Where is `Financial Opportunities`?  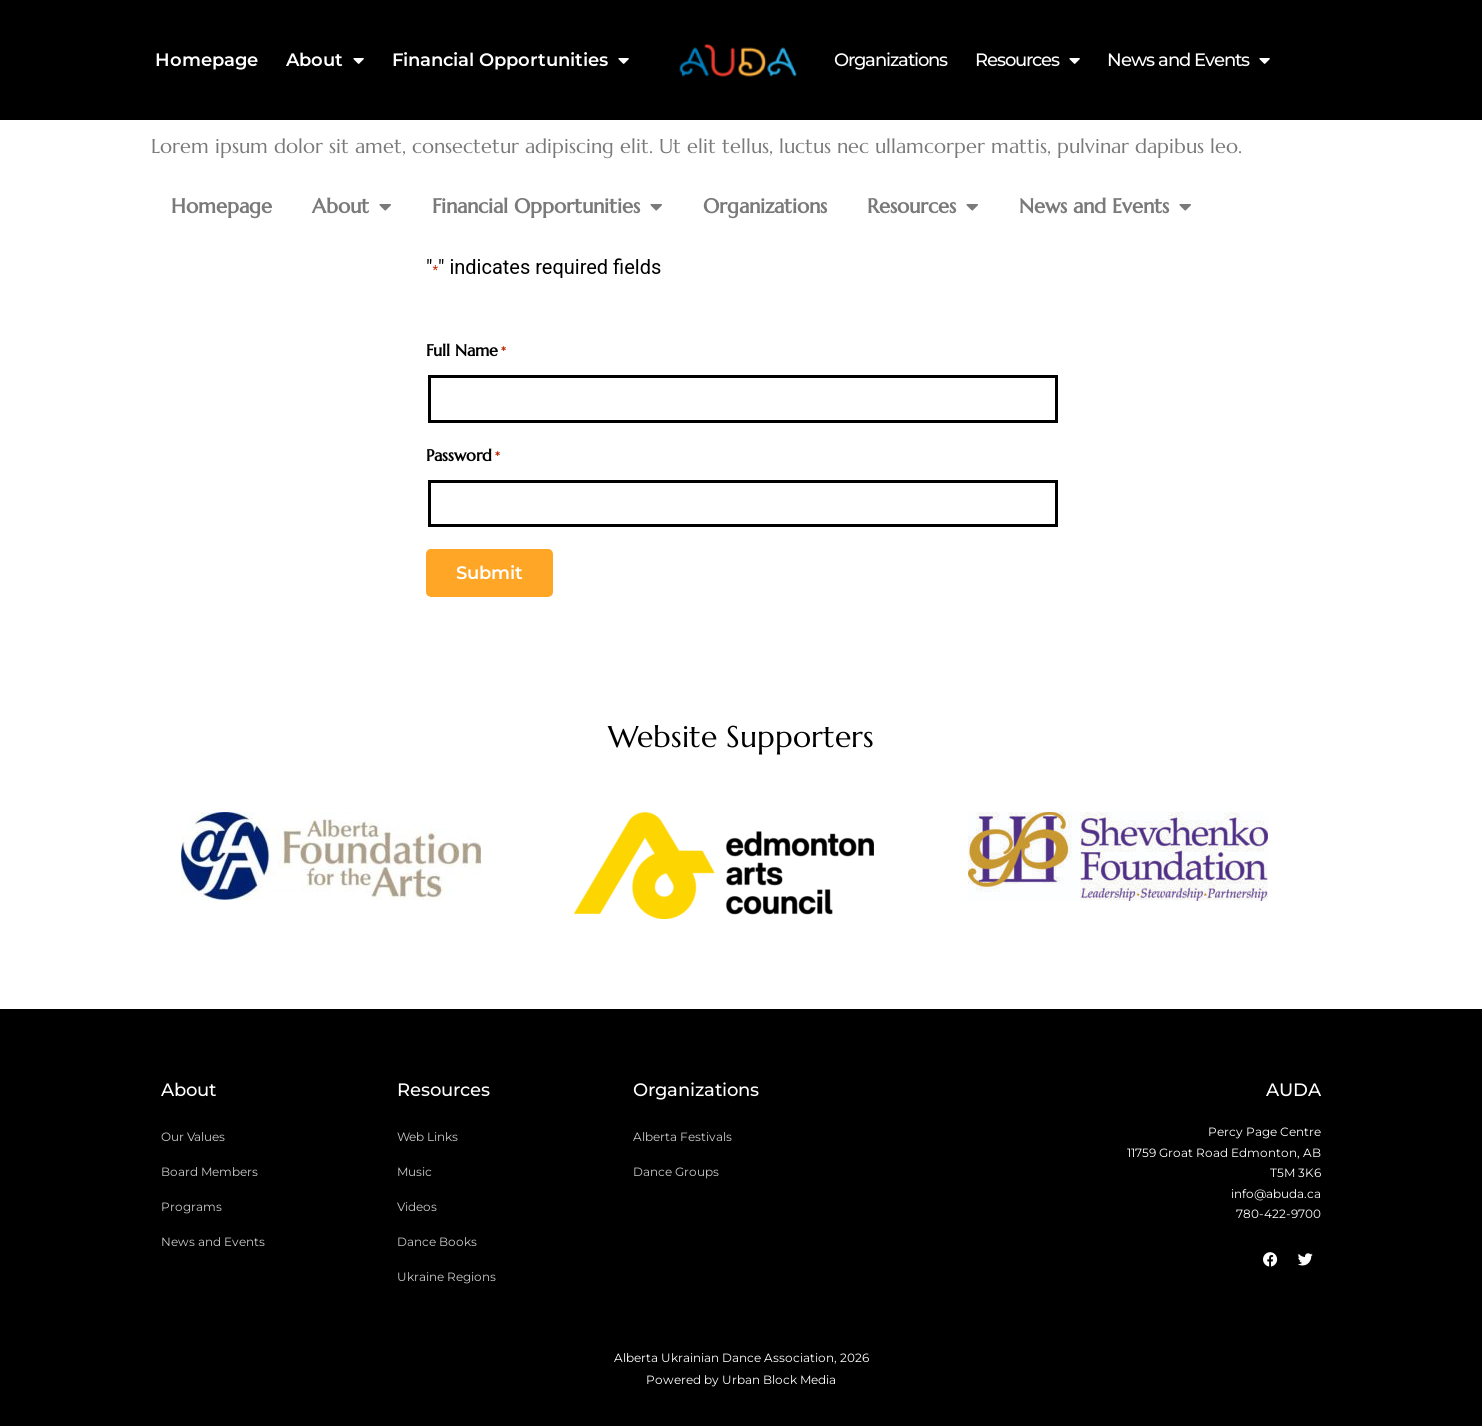
Financial Opportunities is located at coordinates (510, 60).